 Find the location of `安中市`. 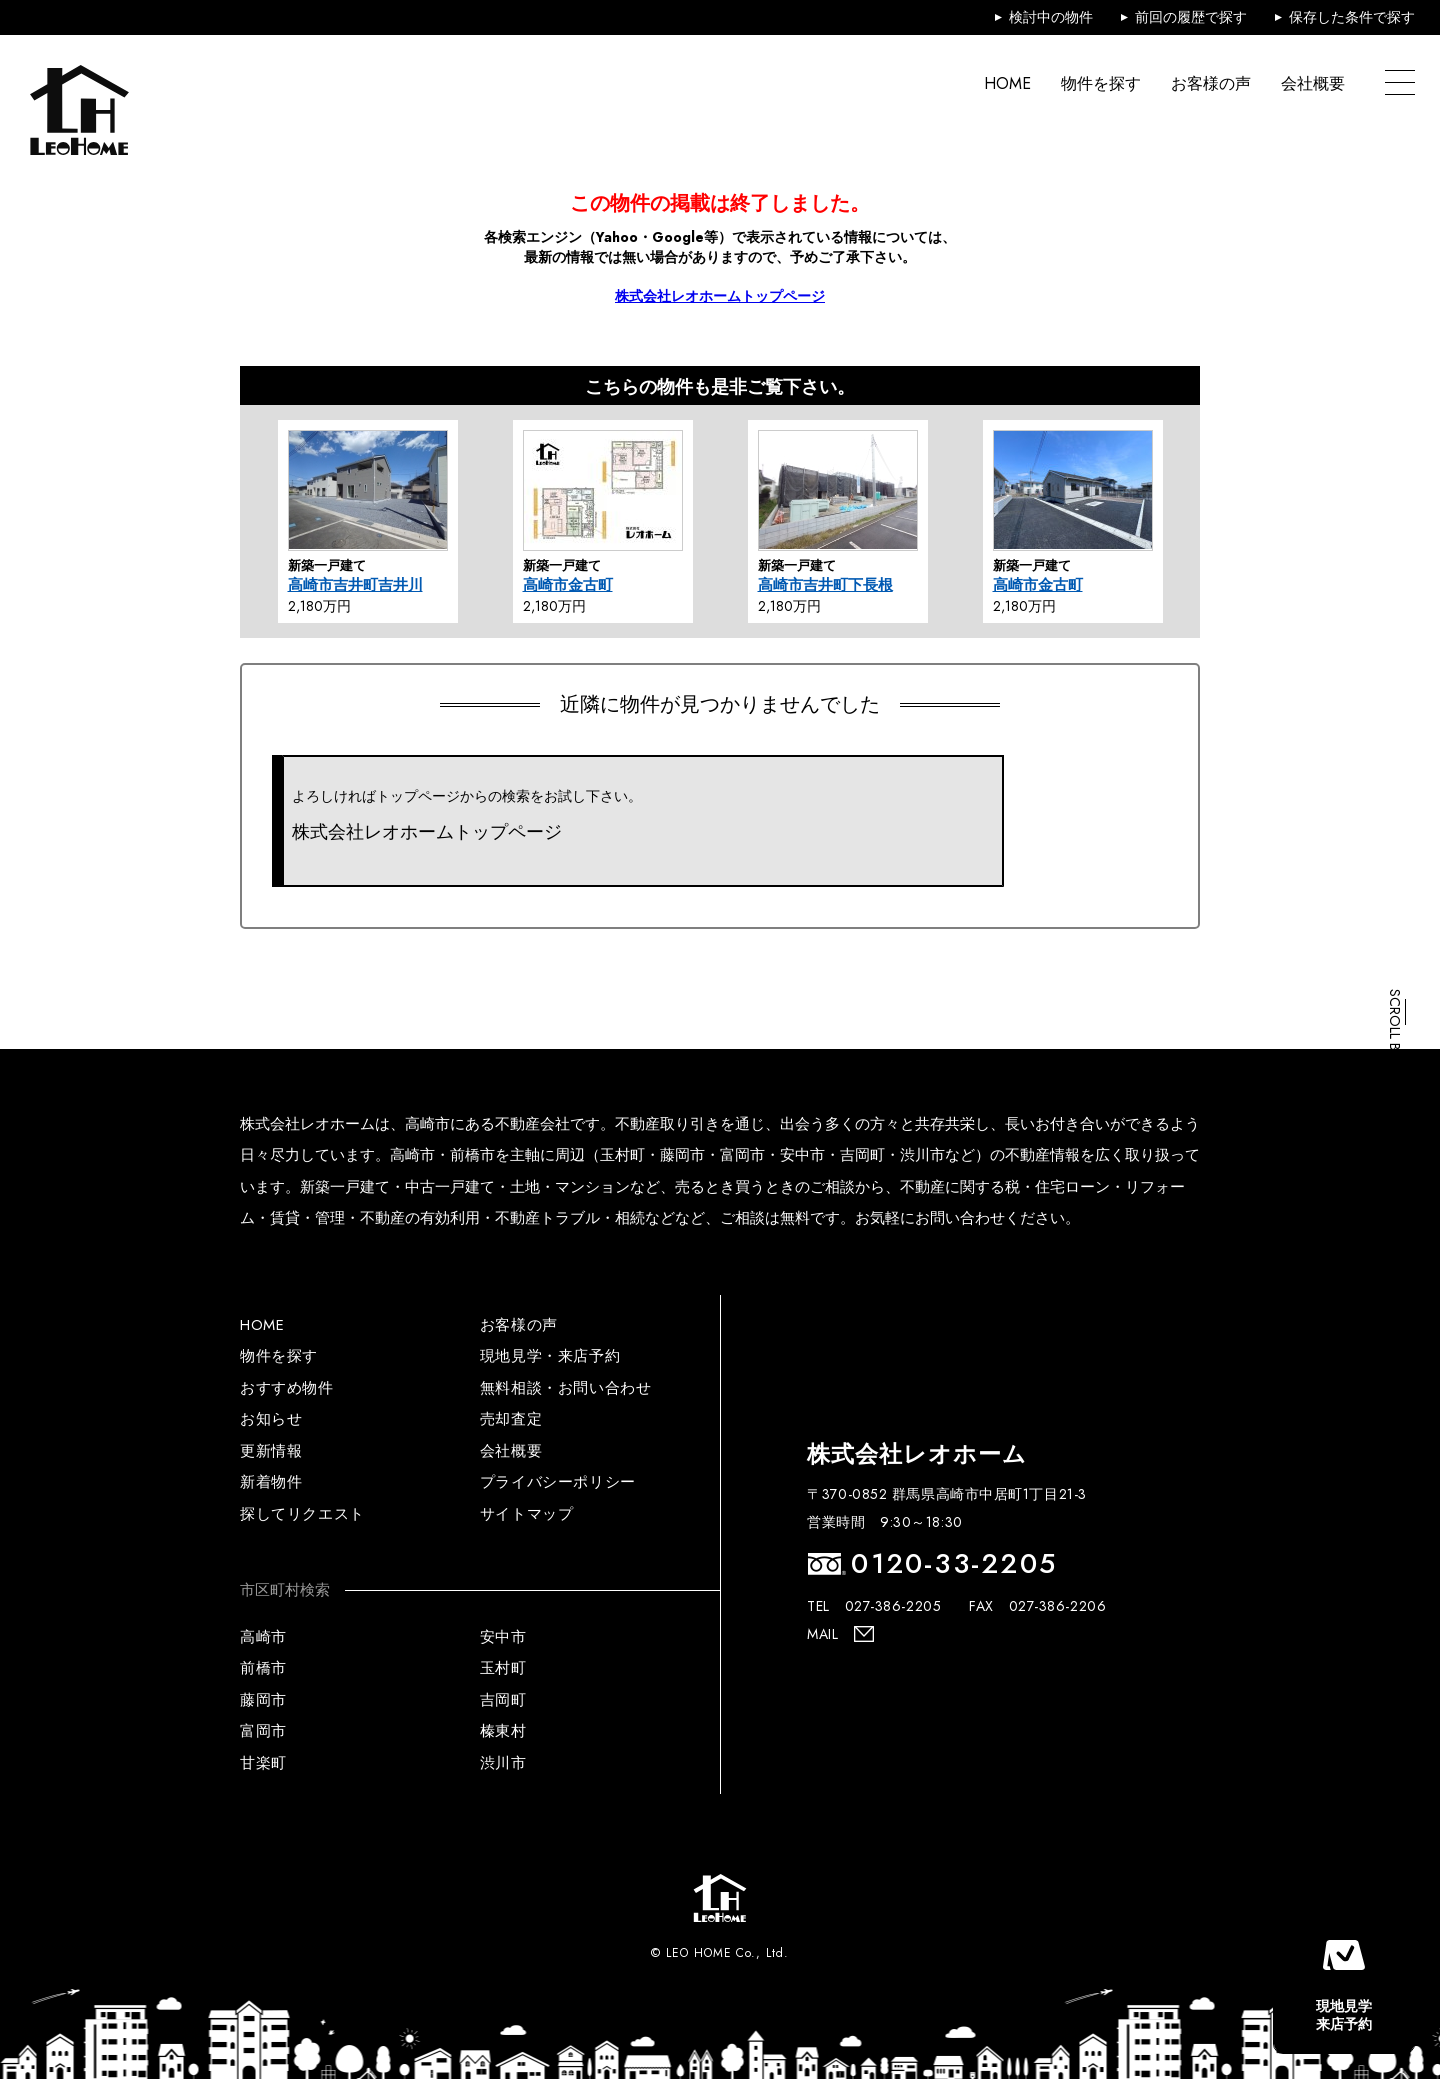

安中市 is located at coordinates (503, 1637).